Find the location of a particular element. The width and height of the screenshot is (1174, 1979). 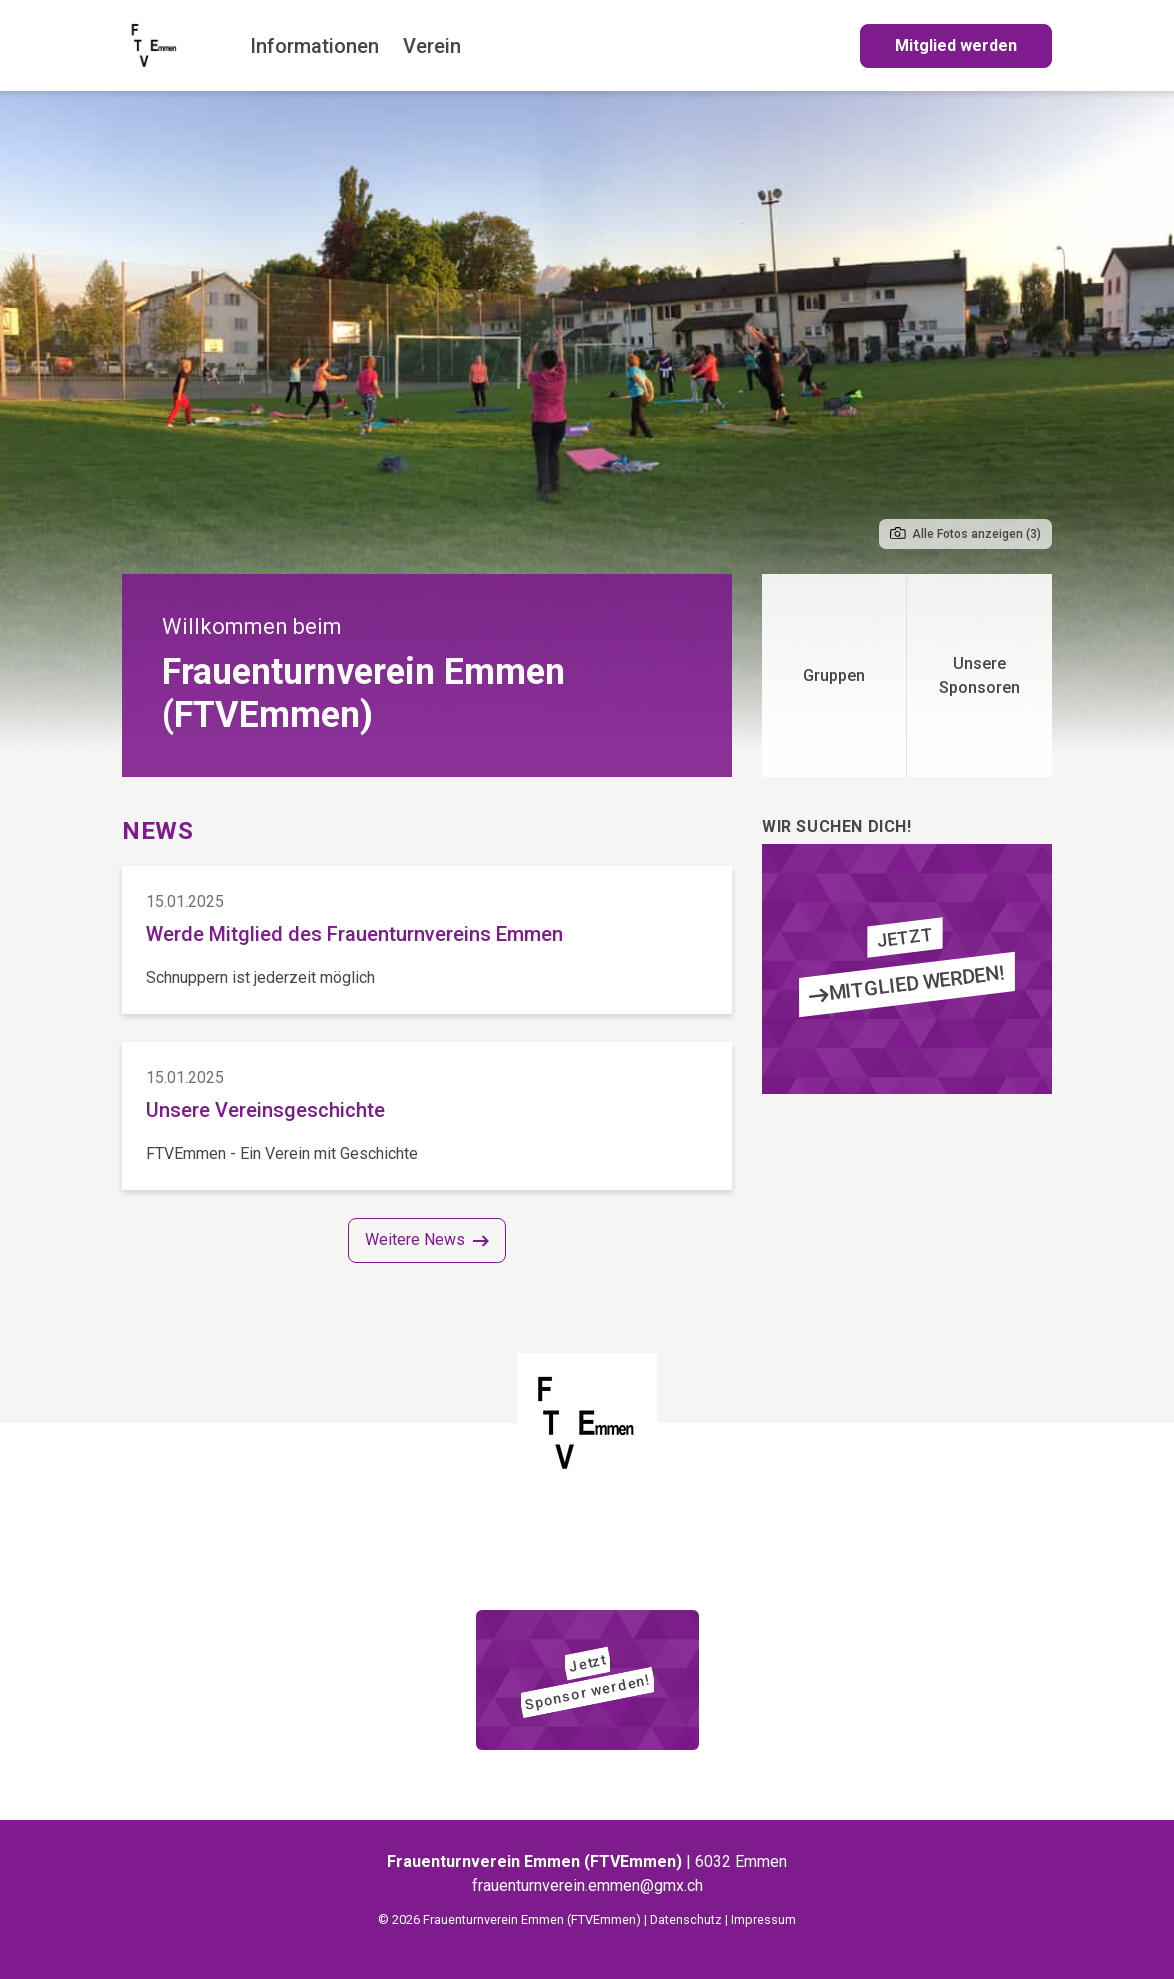

Mitglied werden is located at coordinates (956, 45).